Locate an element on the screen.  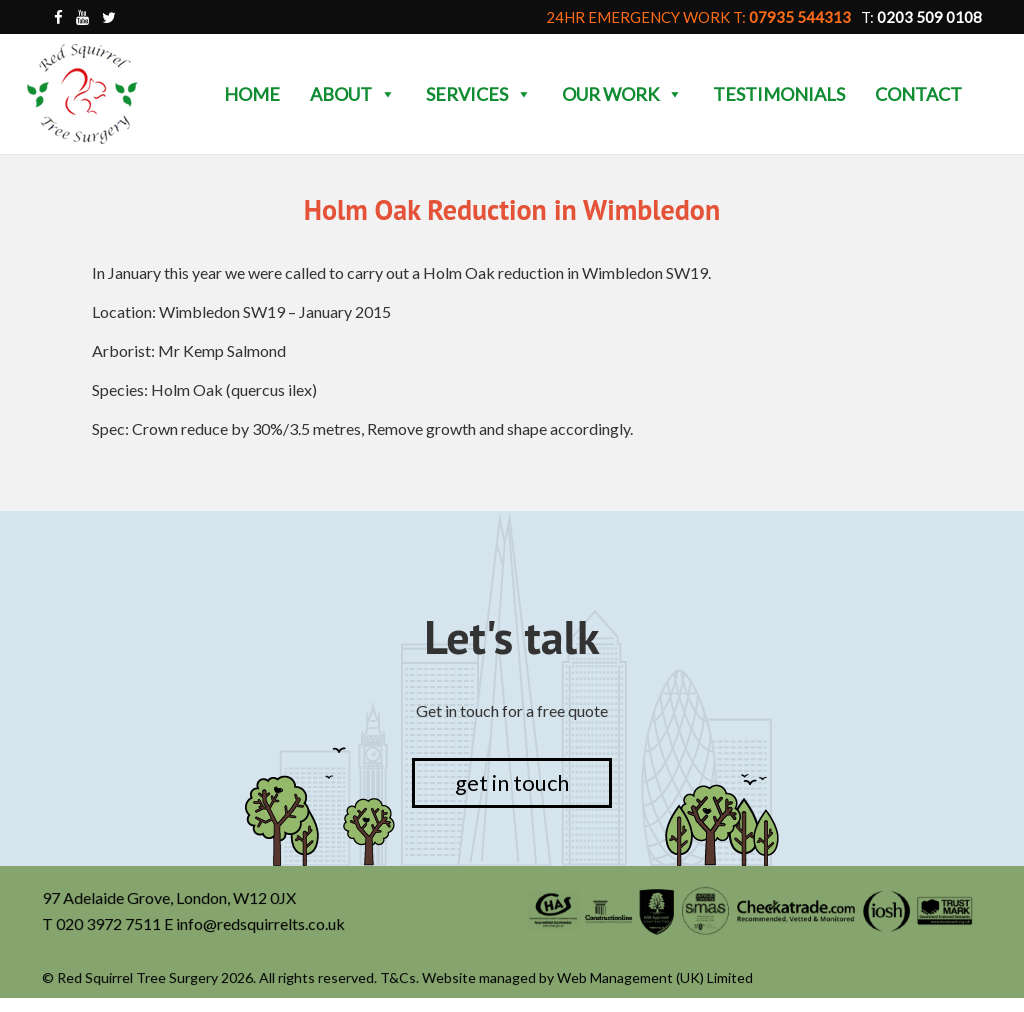
About is located at coordinates (353, 94).